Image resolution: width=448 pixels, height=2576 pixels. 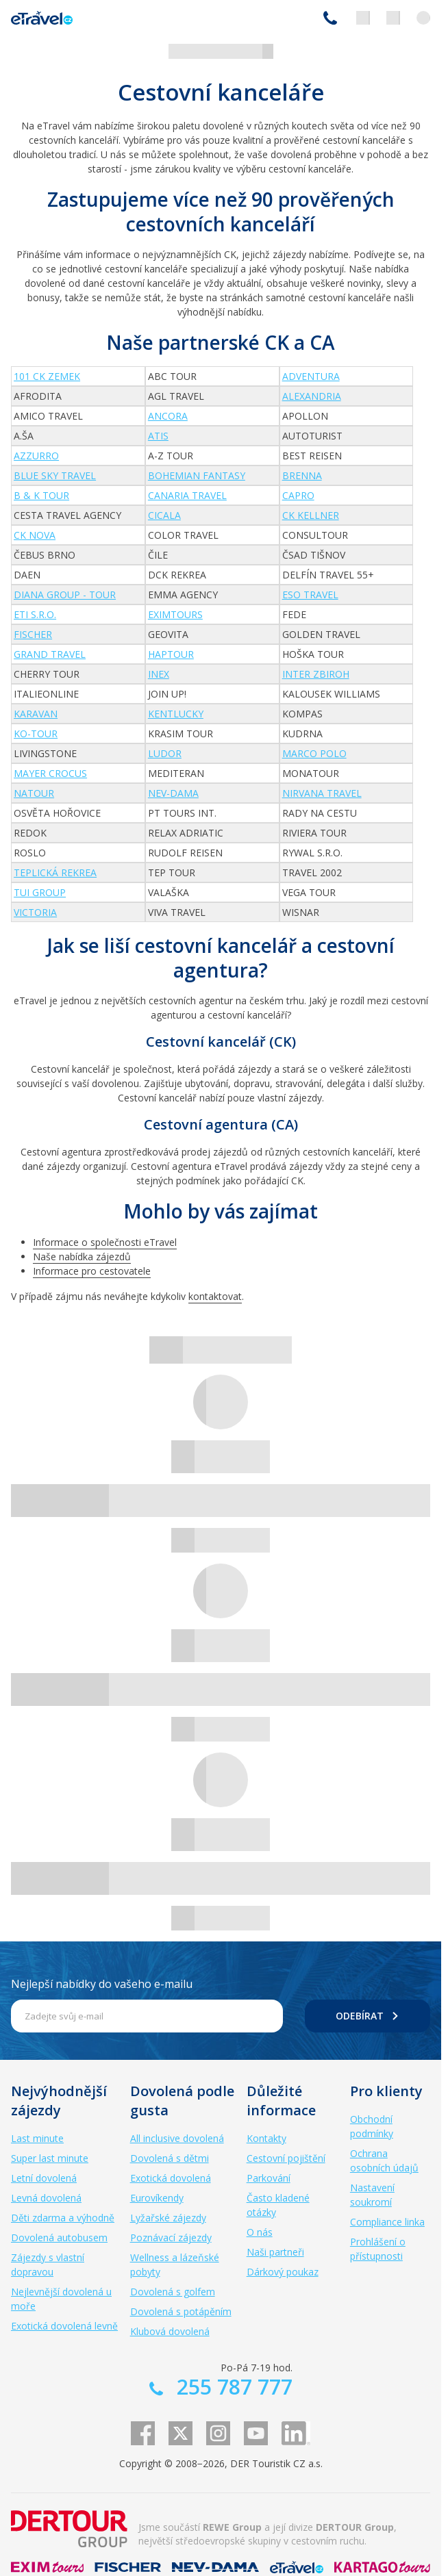 I want to click on CK Kellner, so click(x=310, y=515).